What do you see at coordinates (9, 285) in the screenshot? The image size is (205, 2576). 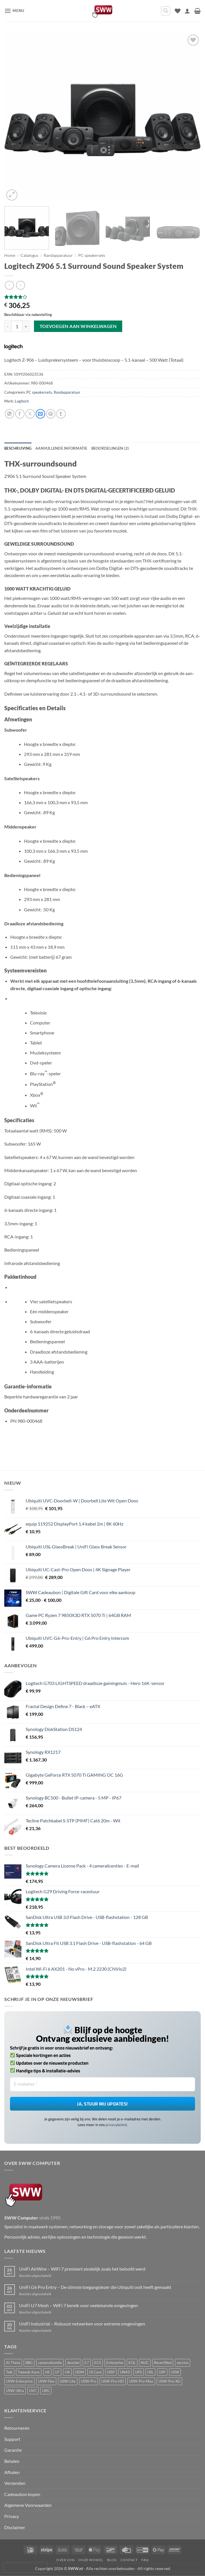 I see `[Next product]` at bounding box center [9, 285].